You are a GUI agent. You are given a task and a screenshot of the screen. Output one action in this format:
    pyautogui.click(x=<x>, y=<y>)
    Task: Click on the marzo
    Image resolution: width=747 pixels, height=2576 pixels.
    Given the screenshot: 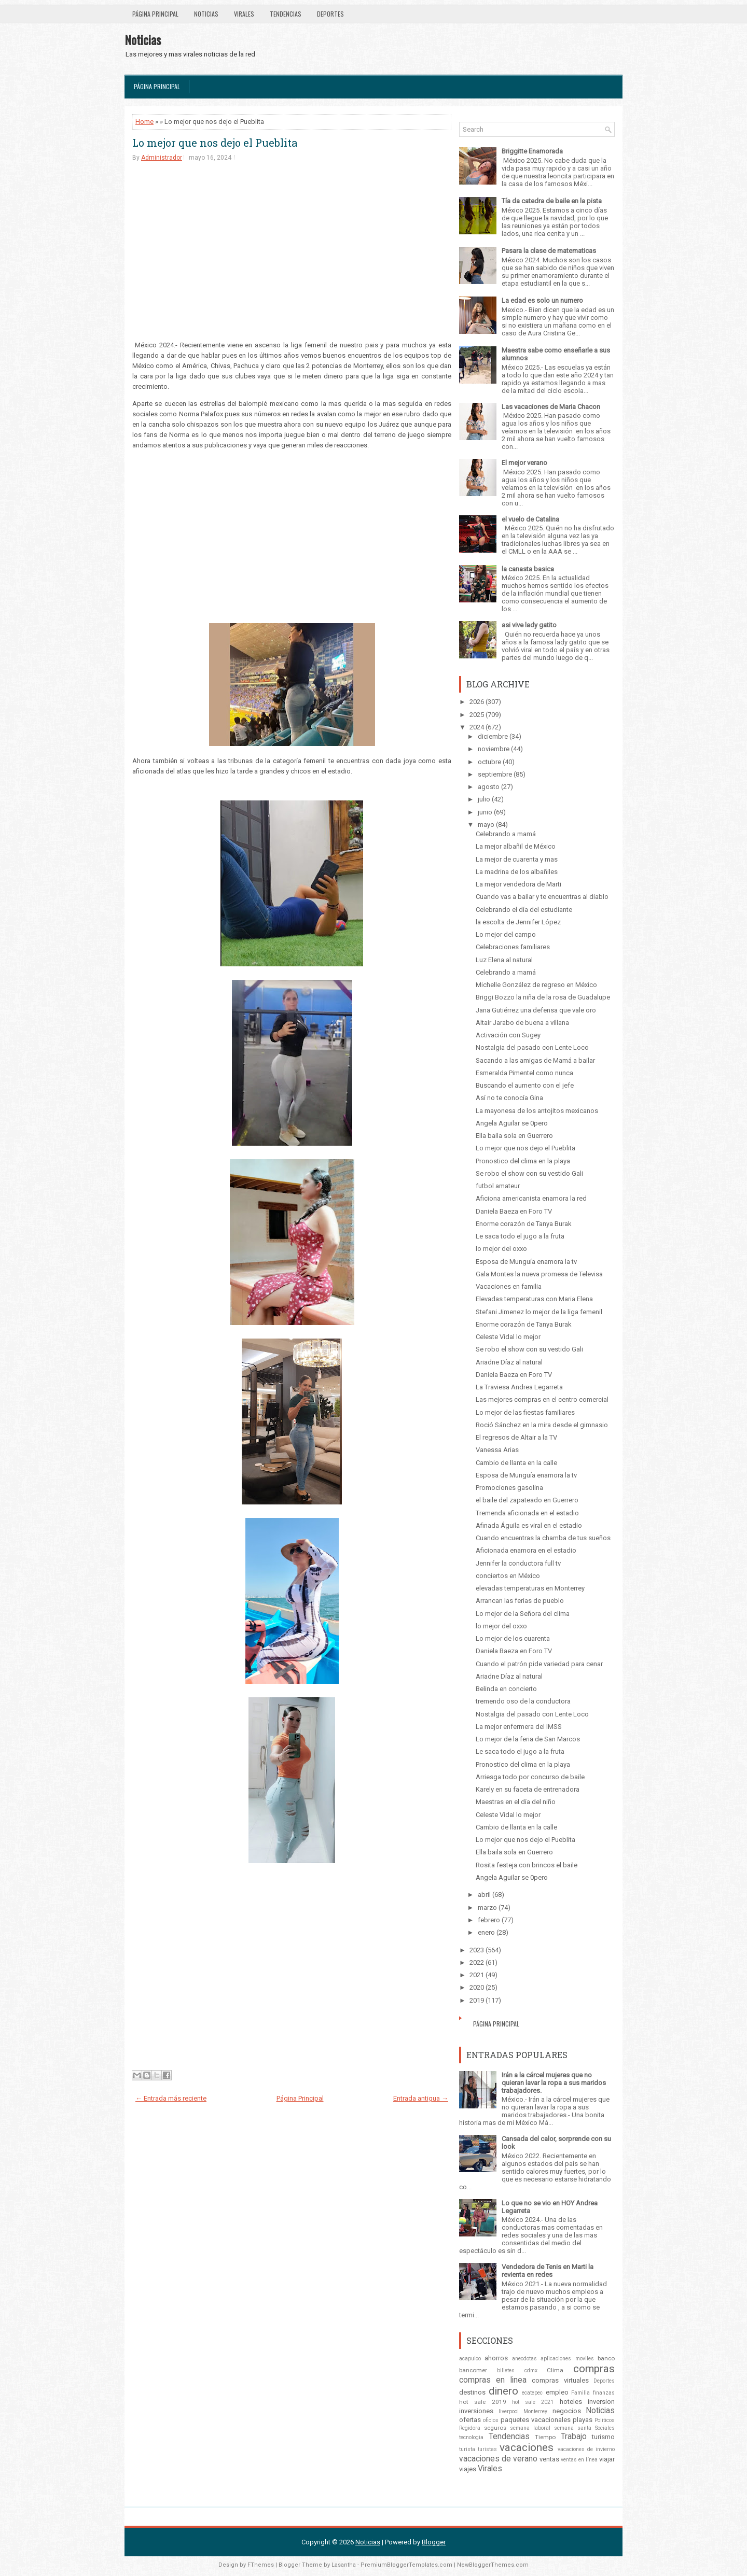 What is the action you would take?
    pyautogui.click(x=487, y=1907)
    